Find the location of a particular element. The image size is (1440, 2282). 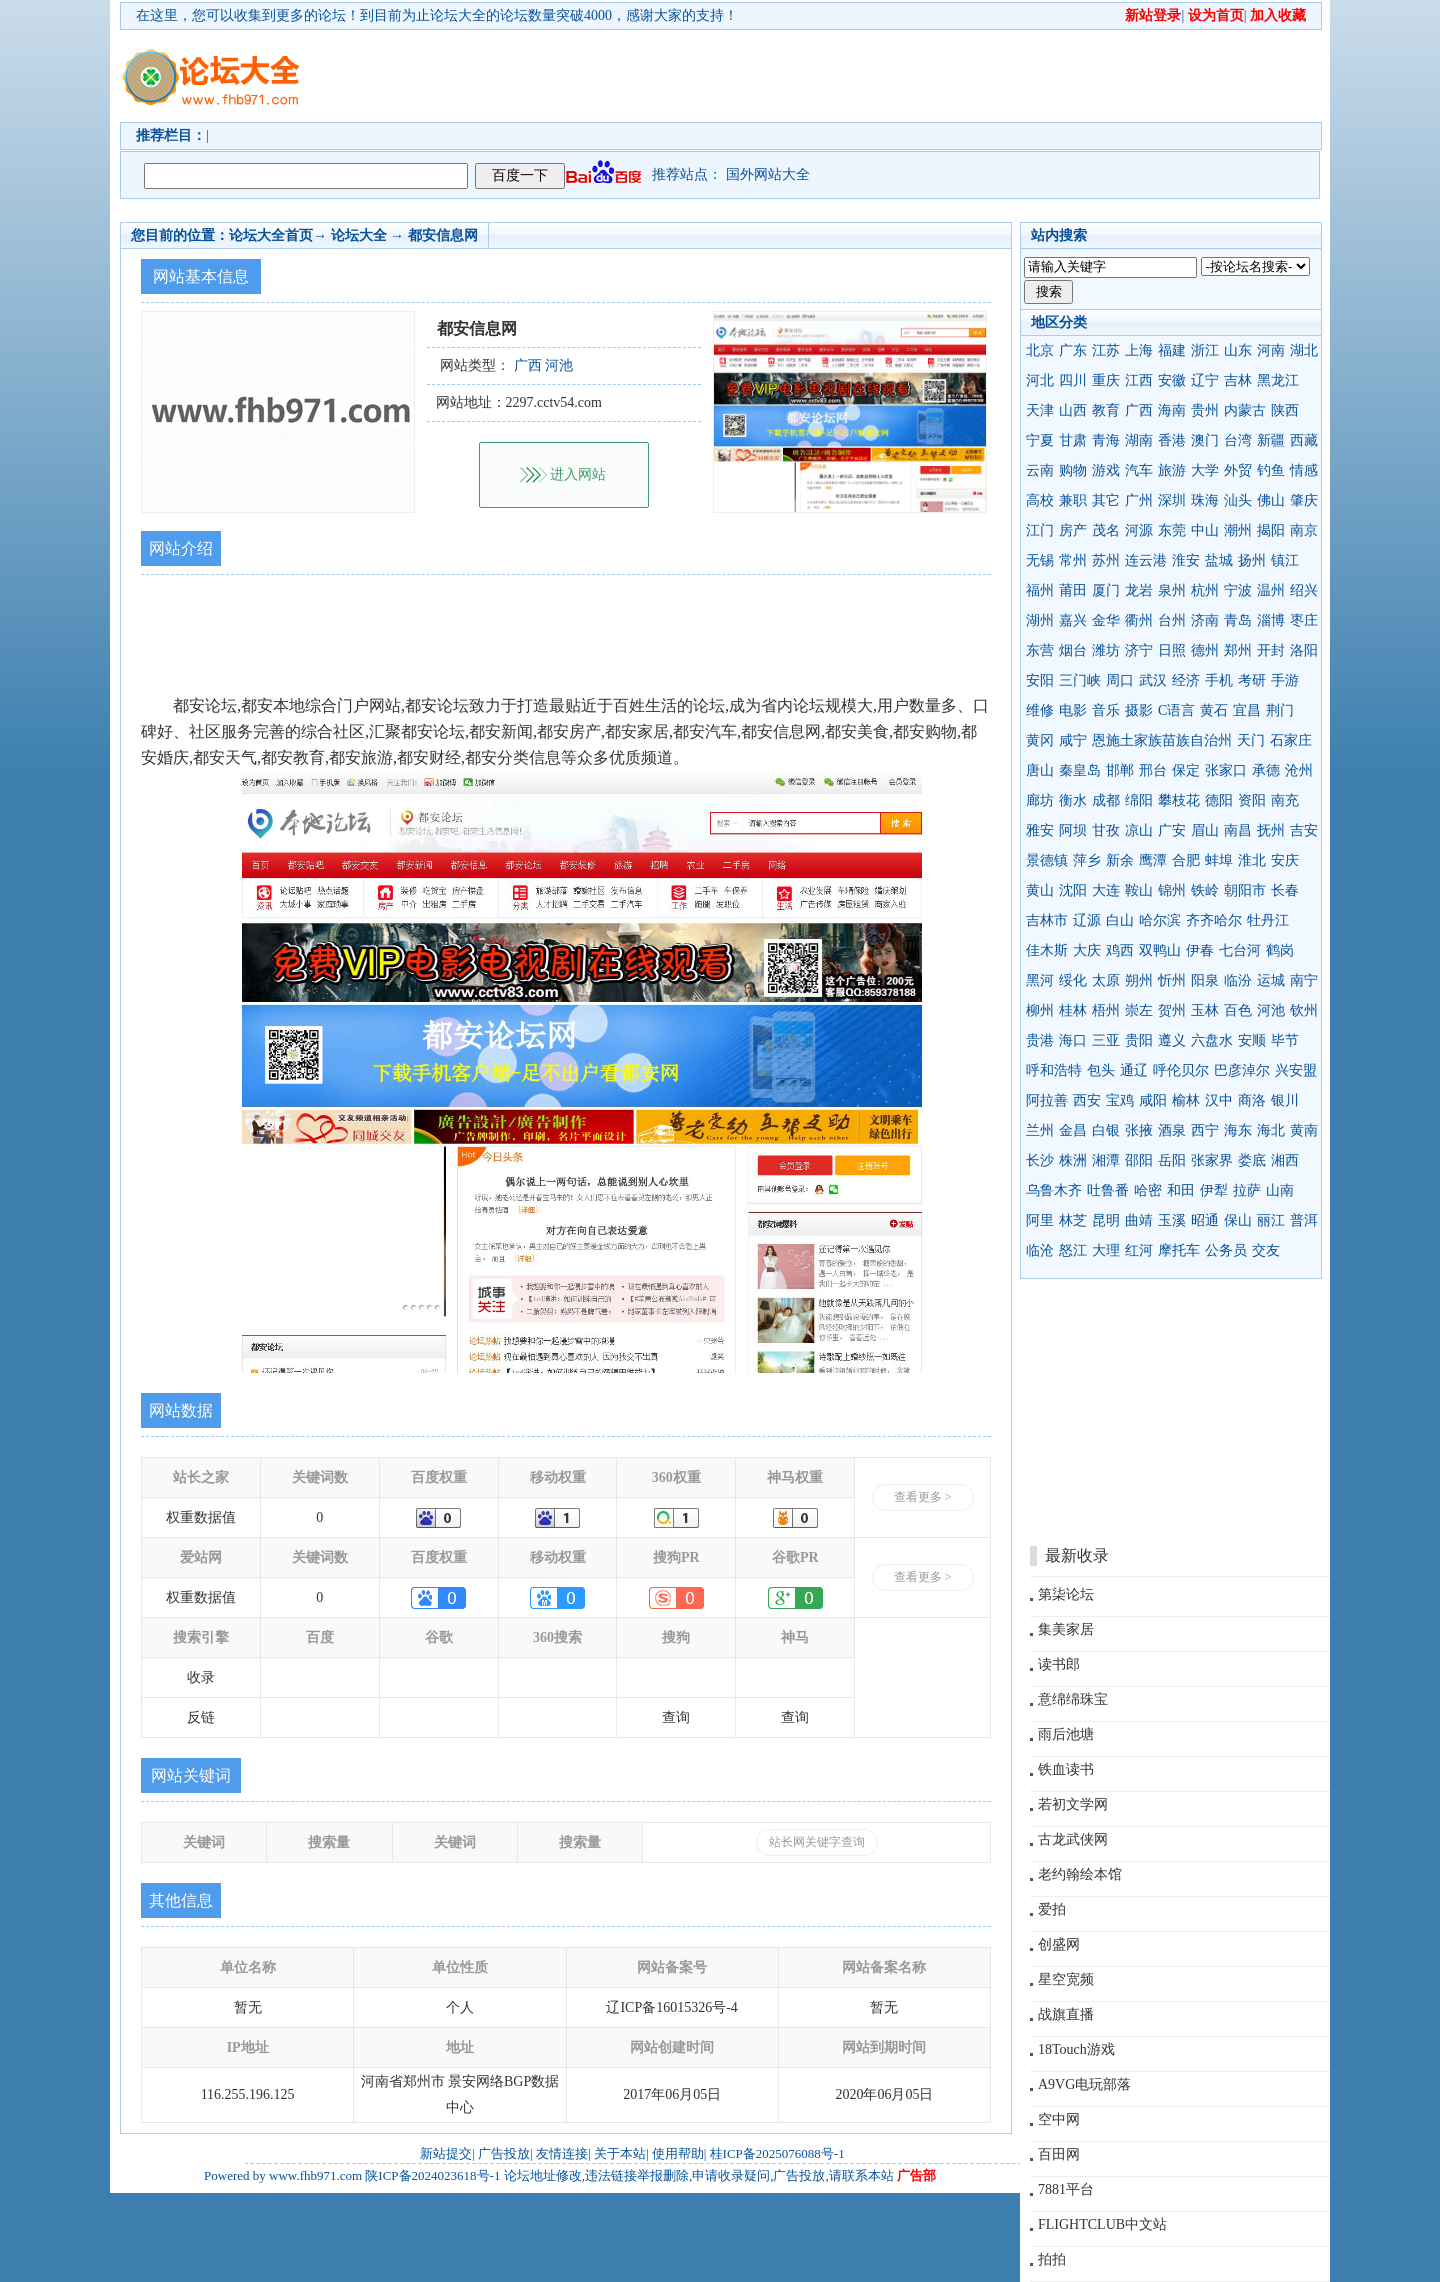

福州 is located at coordinates (1040, 590).